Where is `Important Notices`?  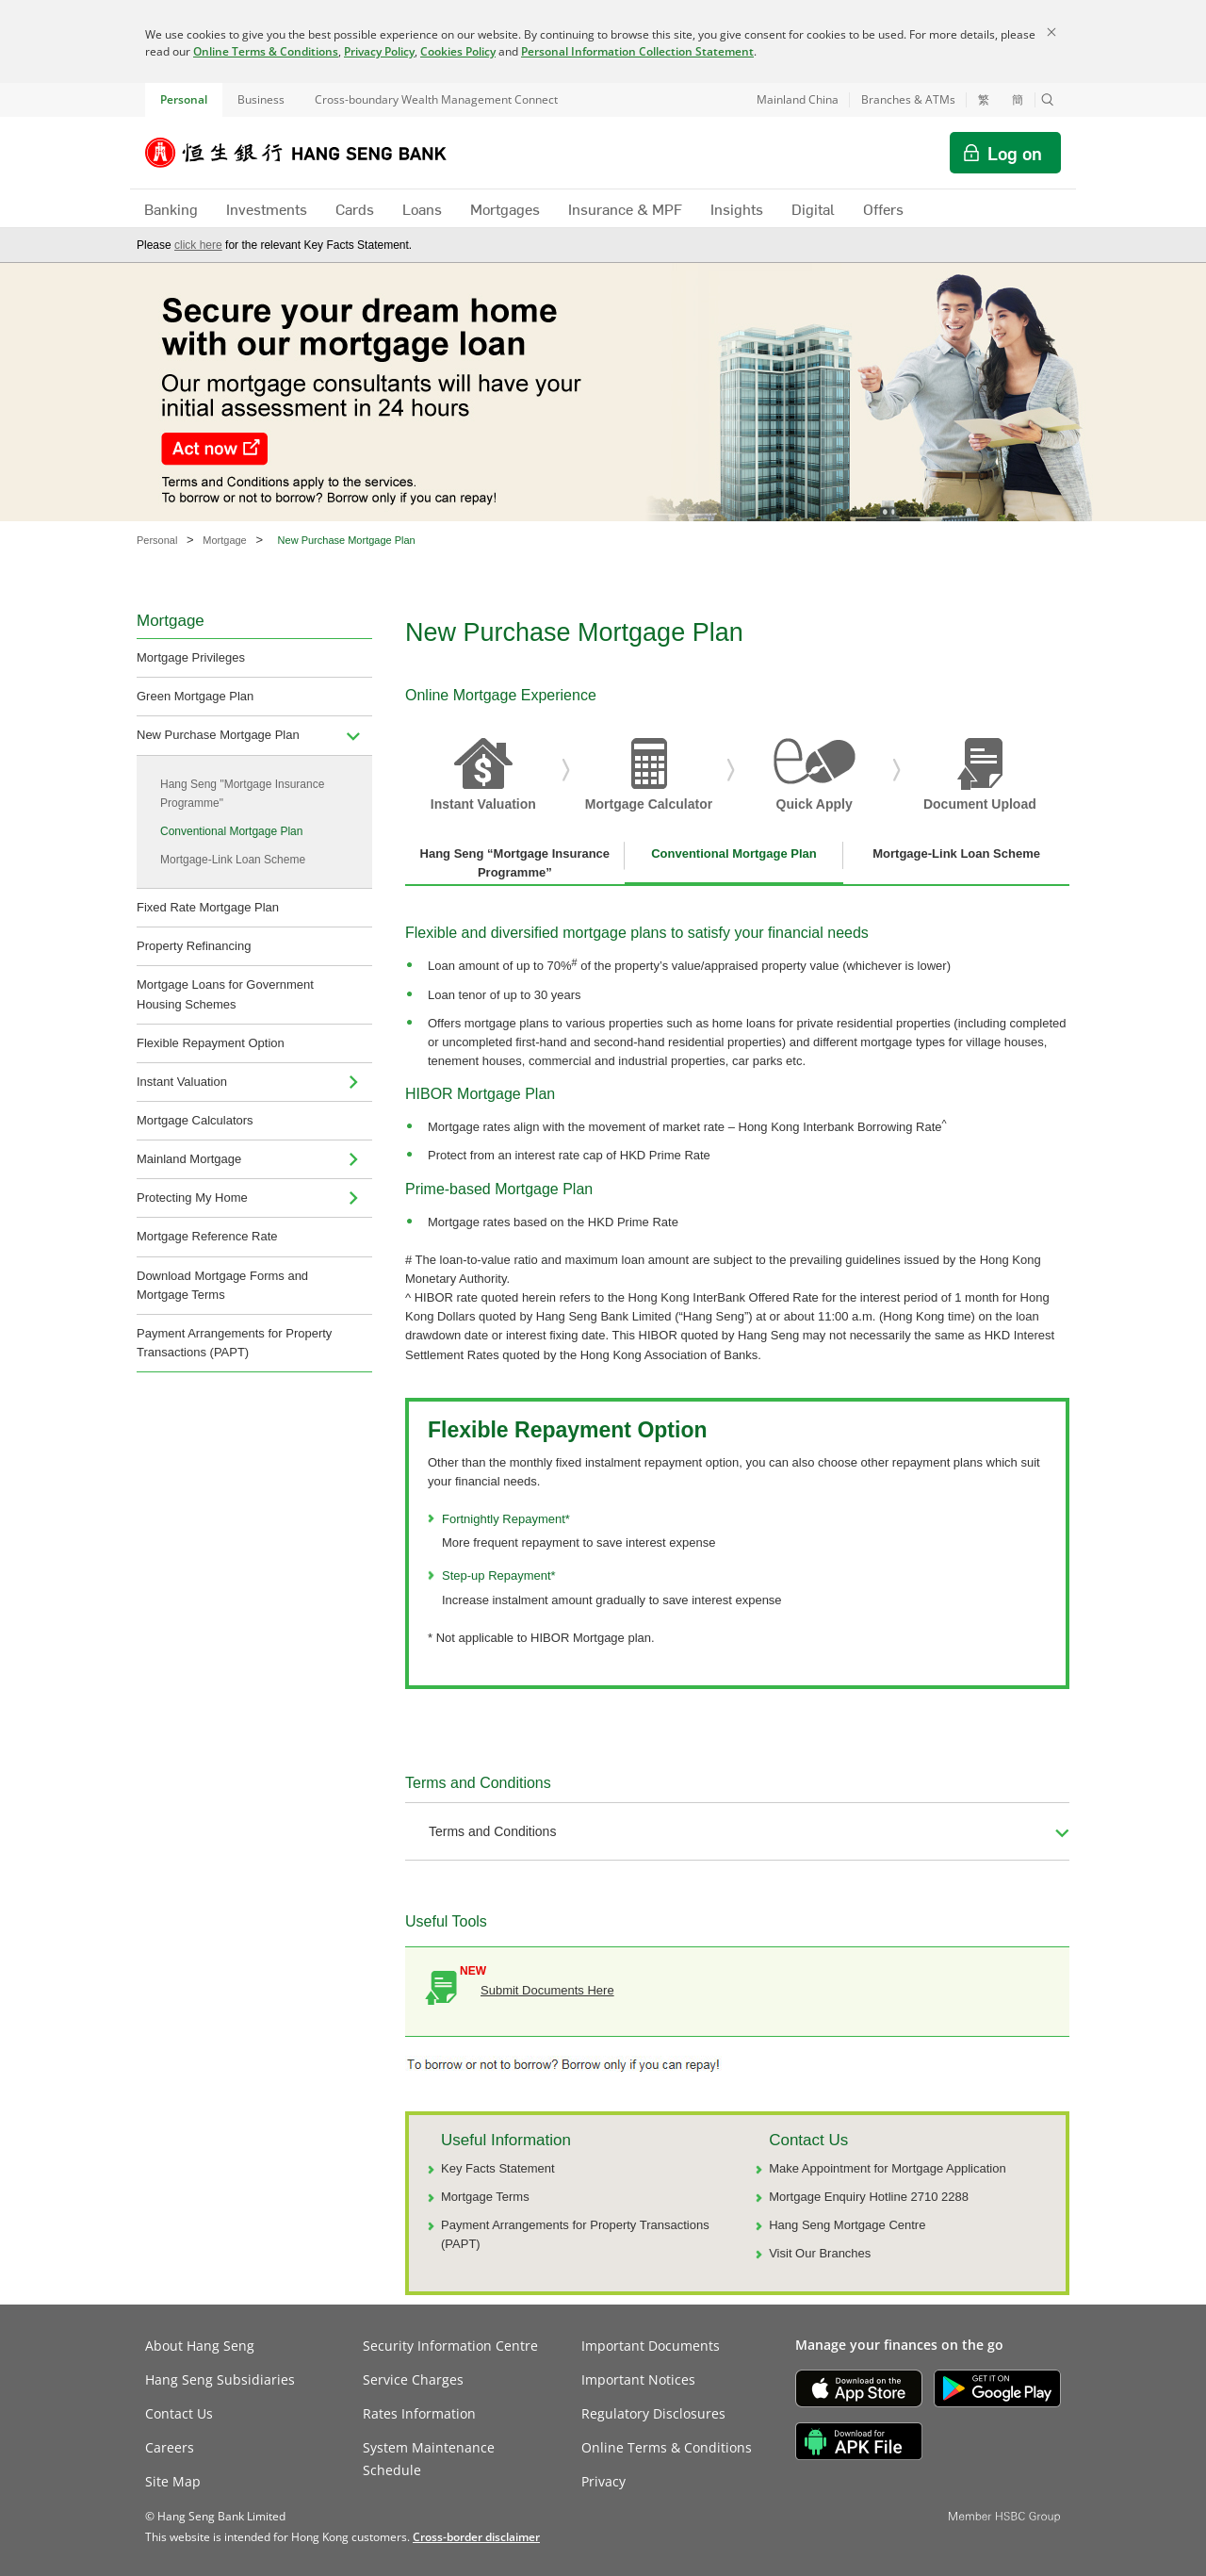 Important Notices is located at coordinates (638, 2379).